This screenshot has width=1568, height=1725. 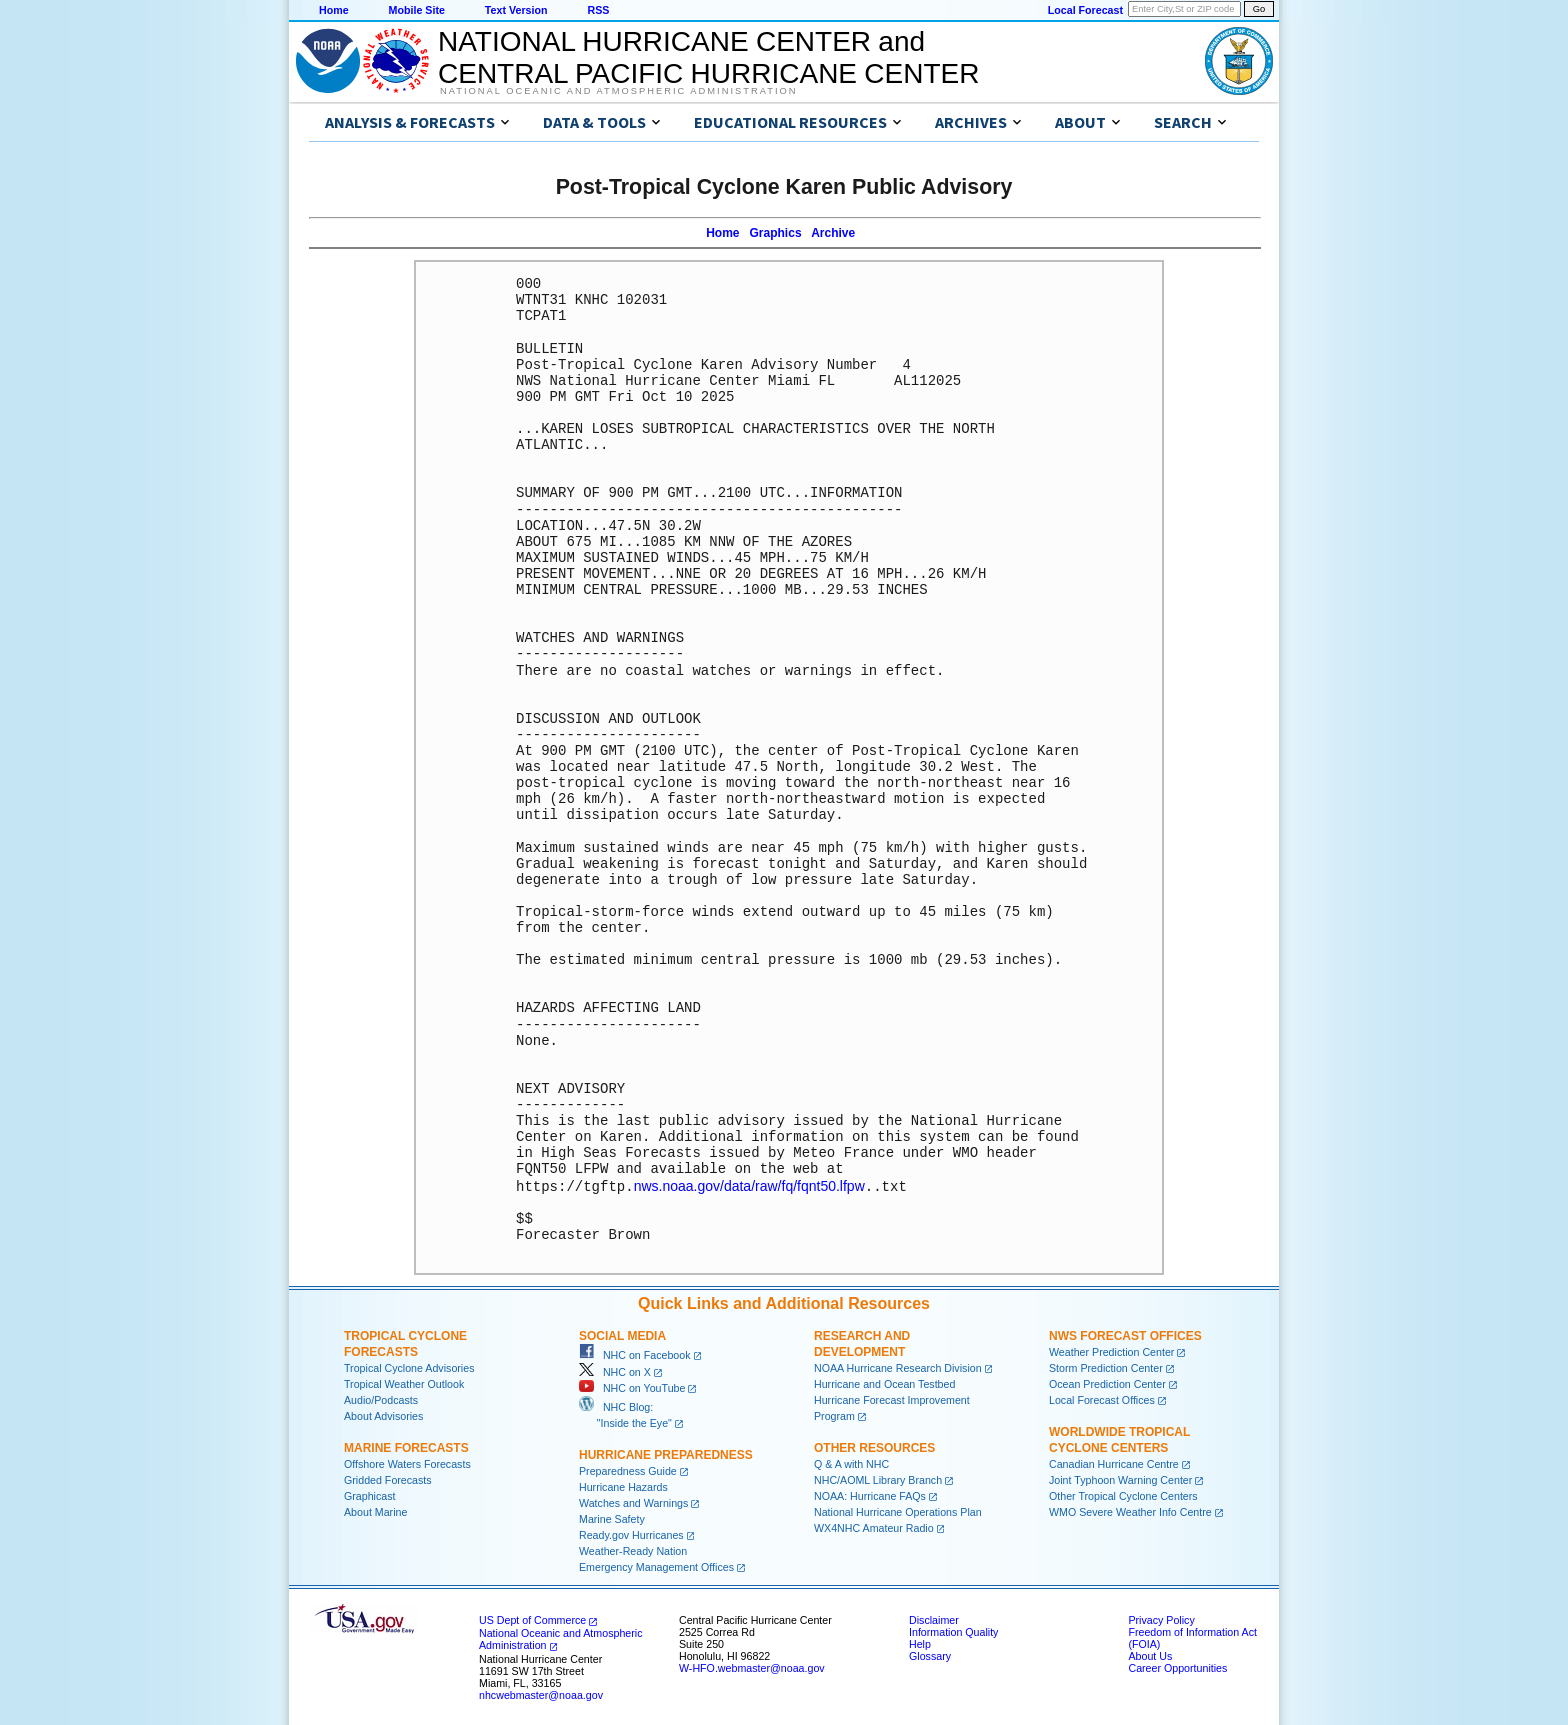 I want to click on Weather-Ready Nation, so click(x=633, y=1550).